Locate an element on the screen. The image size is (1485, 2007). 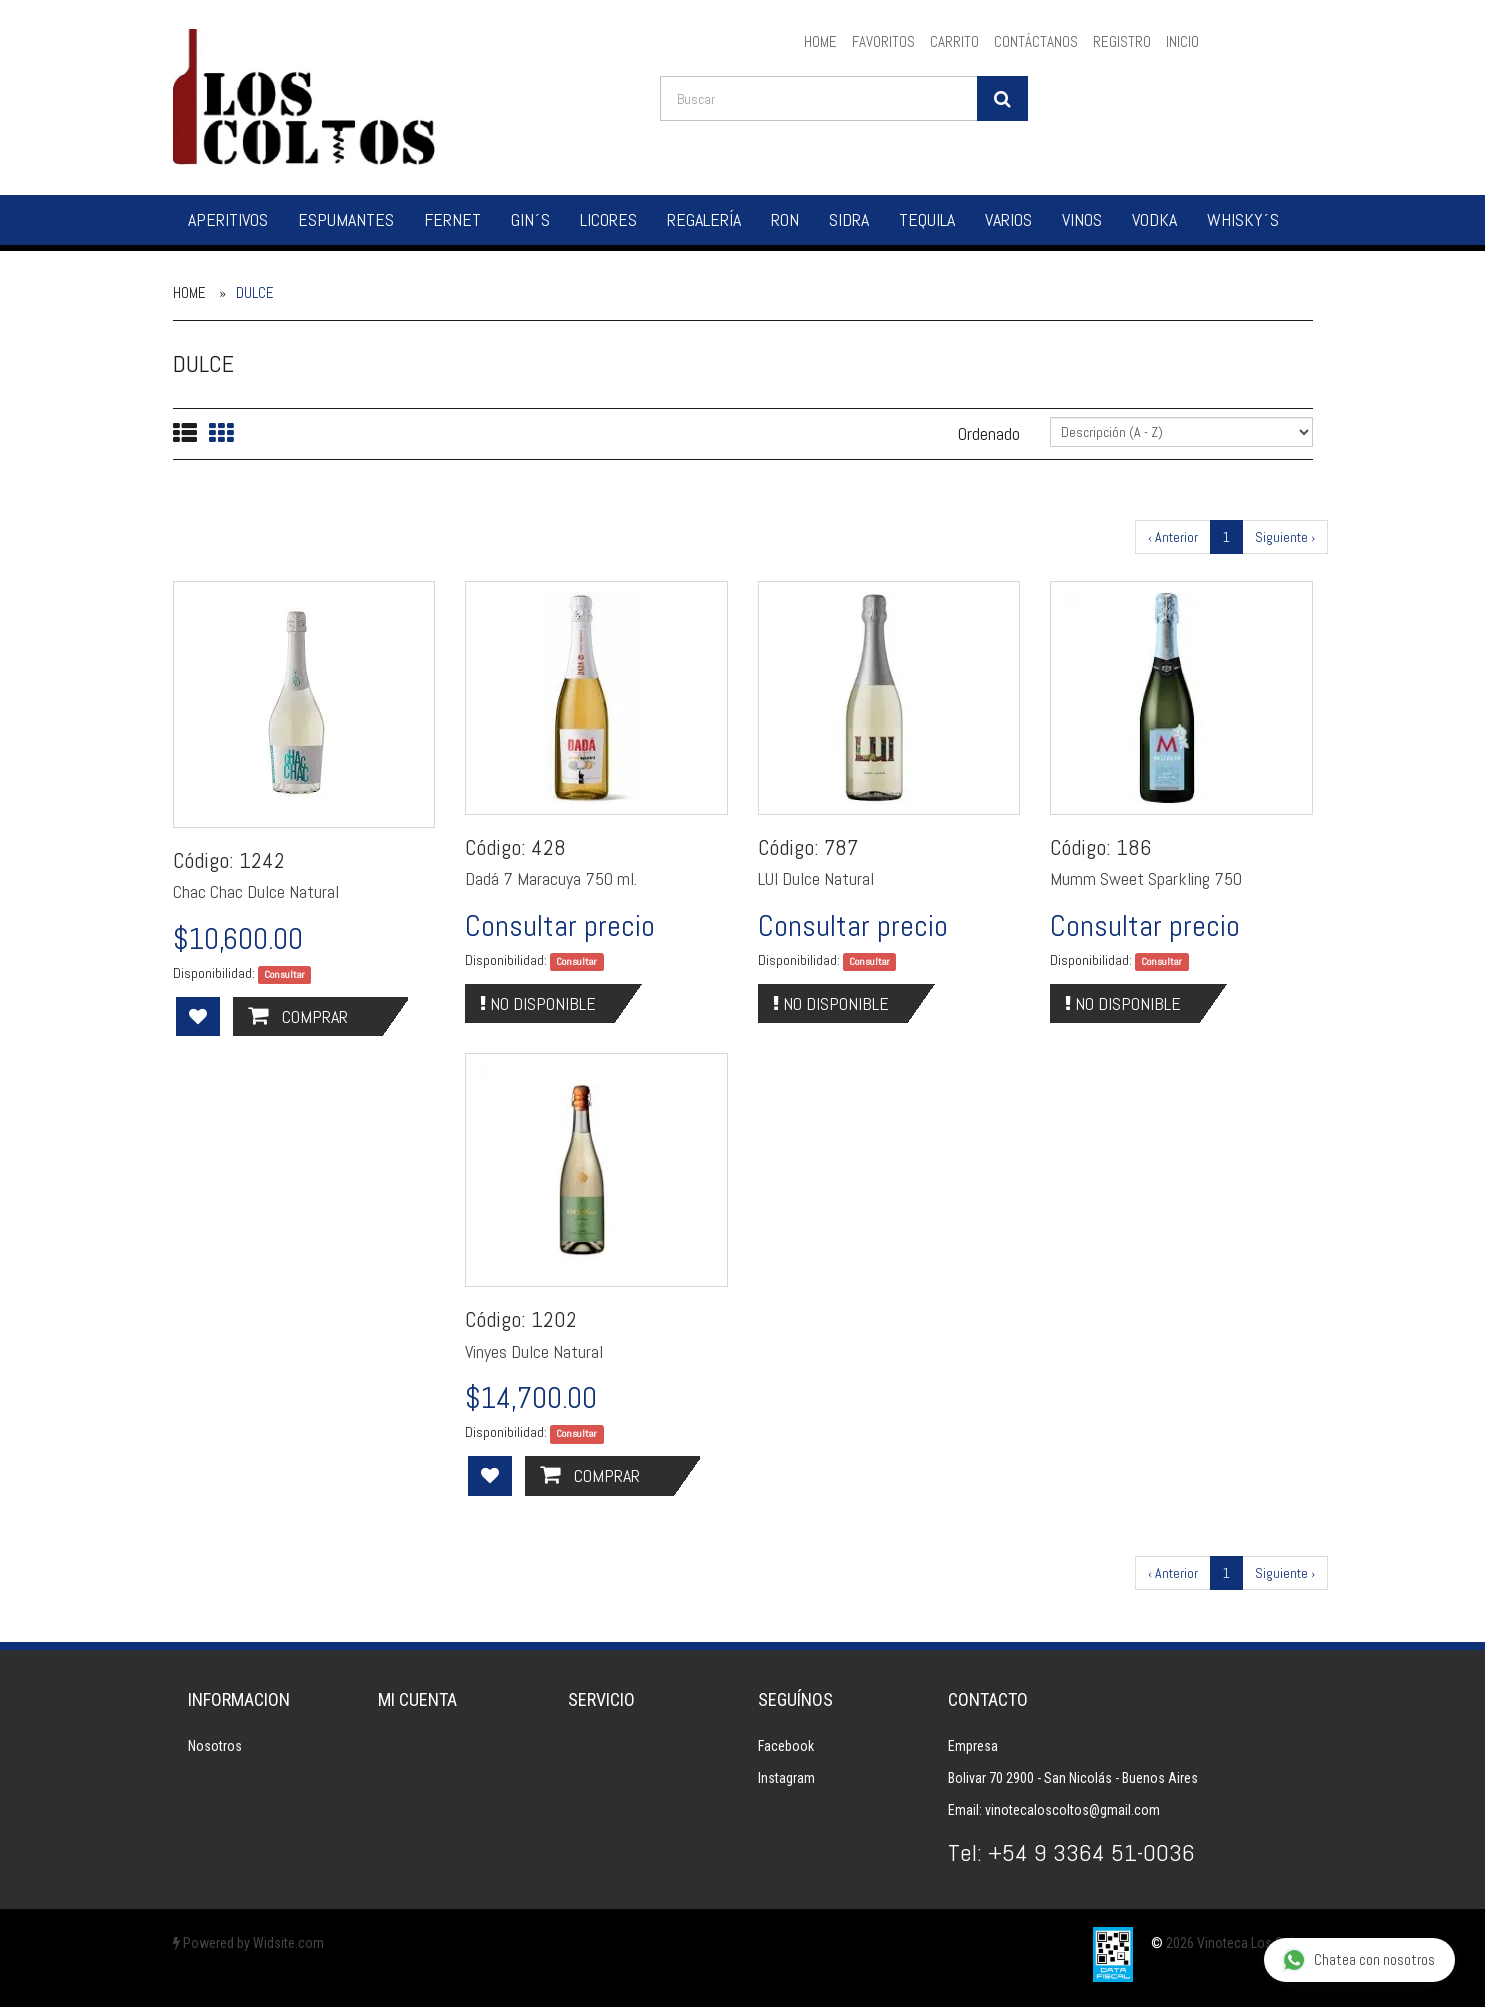
Comprar is located at coordinates (298, 1016).